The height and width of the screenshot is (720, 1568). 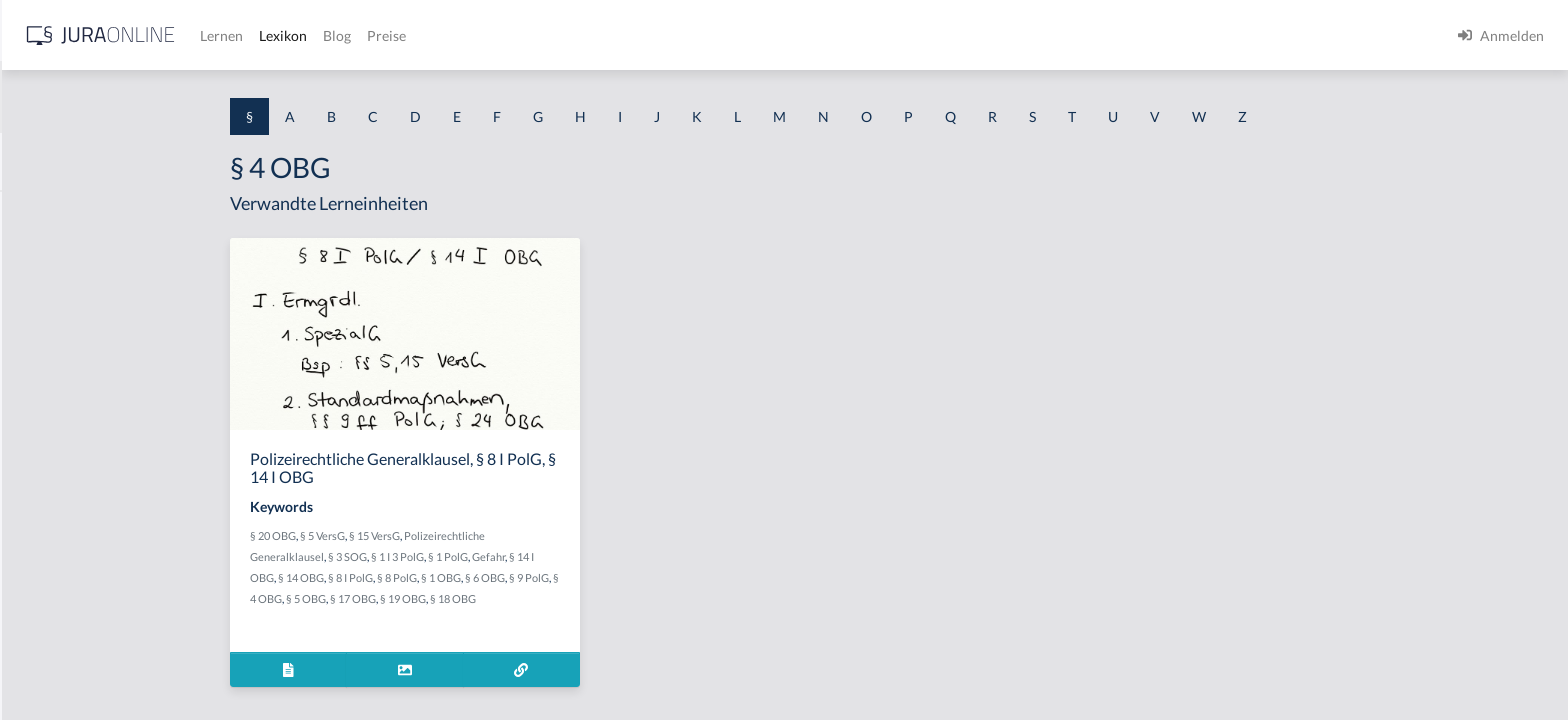 What do you see at coordinates (506, 556) in the screenshot?
I see `§ 3 SOG` at bounding box center [506, 556].